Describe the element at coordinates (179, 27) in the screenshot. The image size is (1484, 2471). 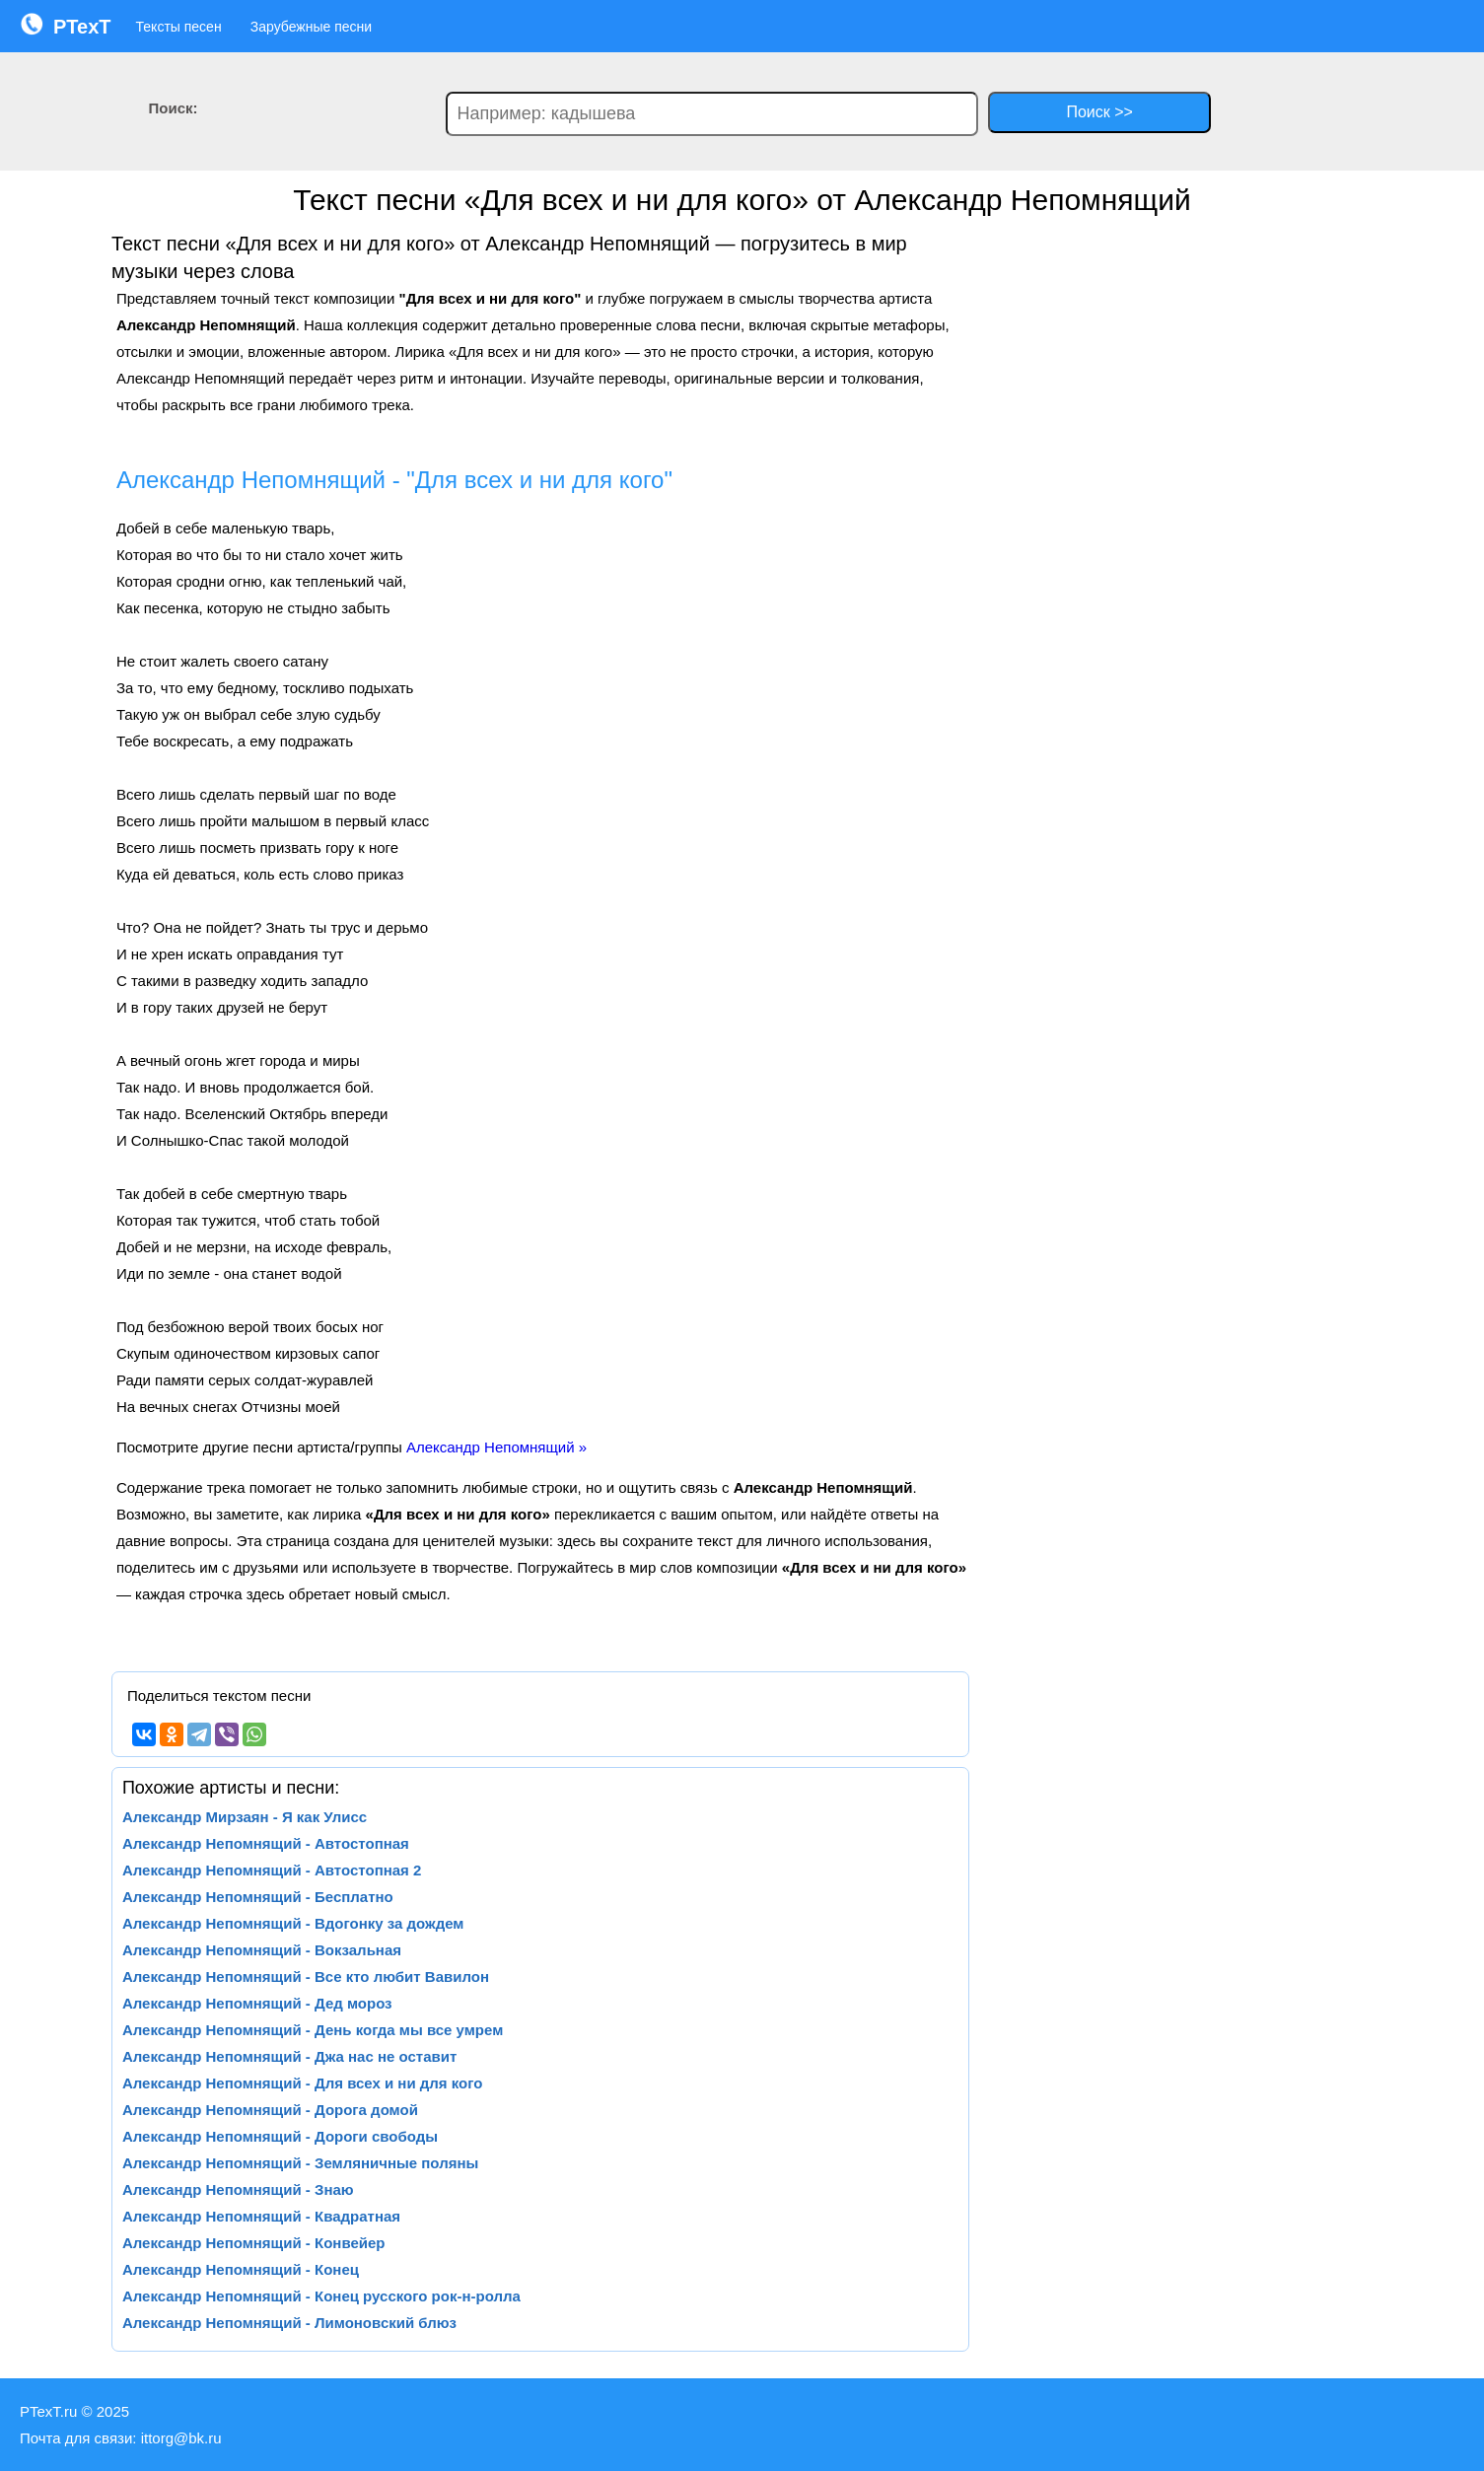
I see `Тексты песен` at that location.